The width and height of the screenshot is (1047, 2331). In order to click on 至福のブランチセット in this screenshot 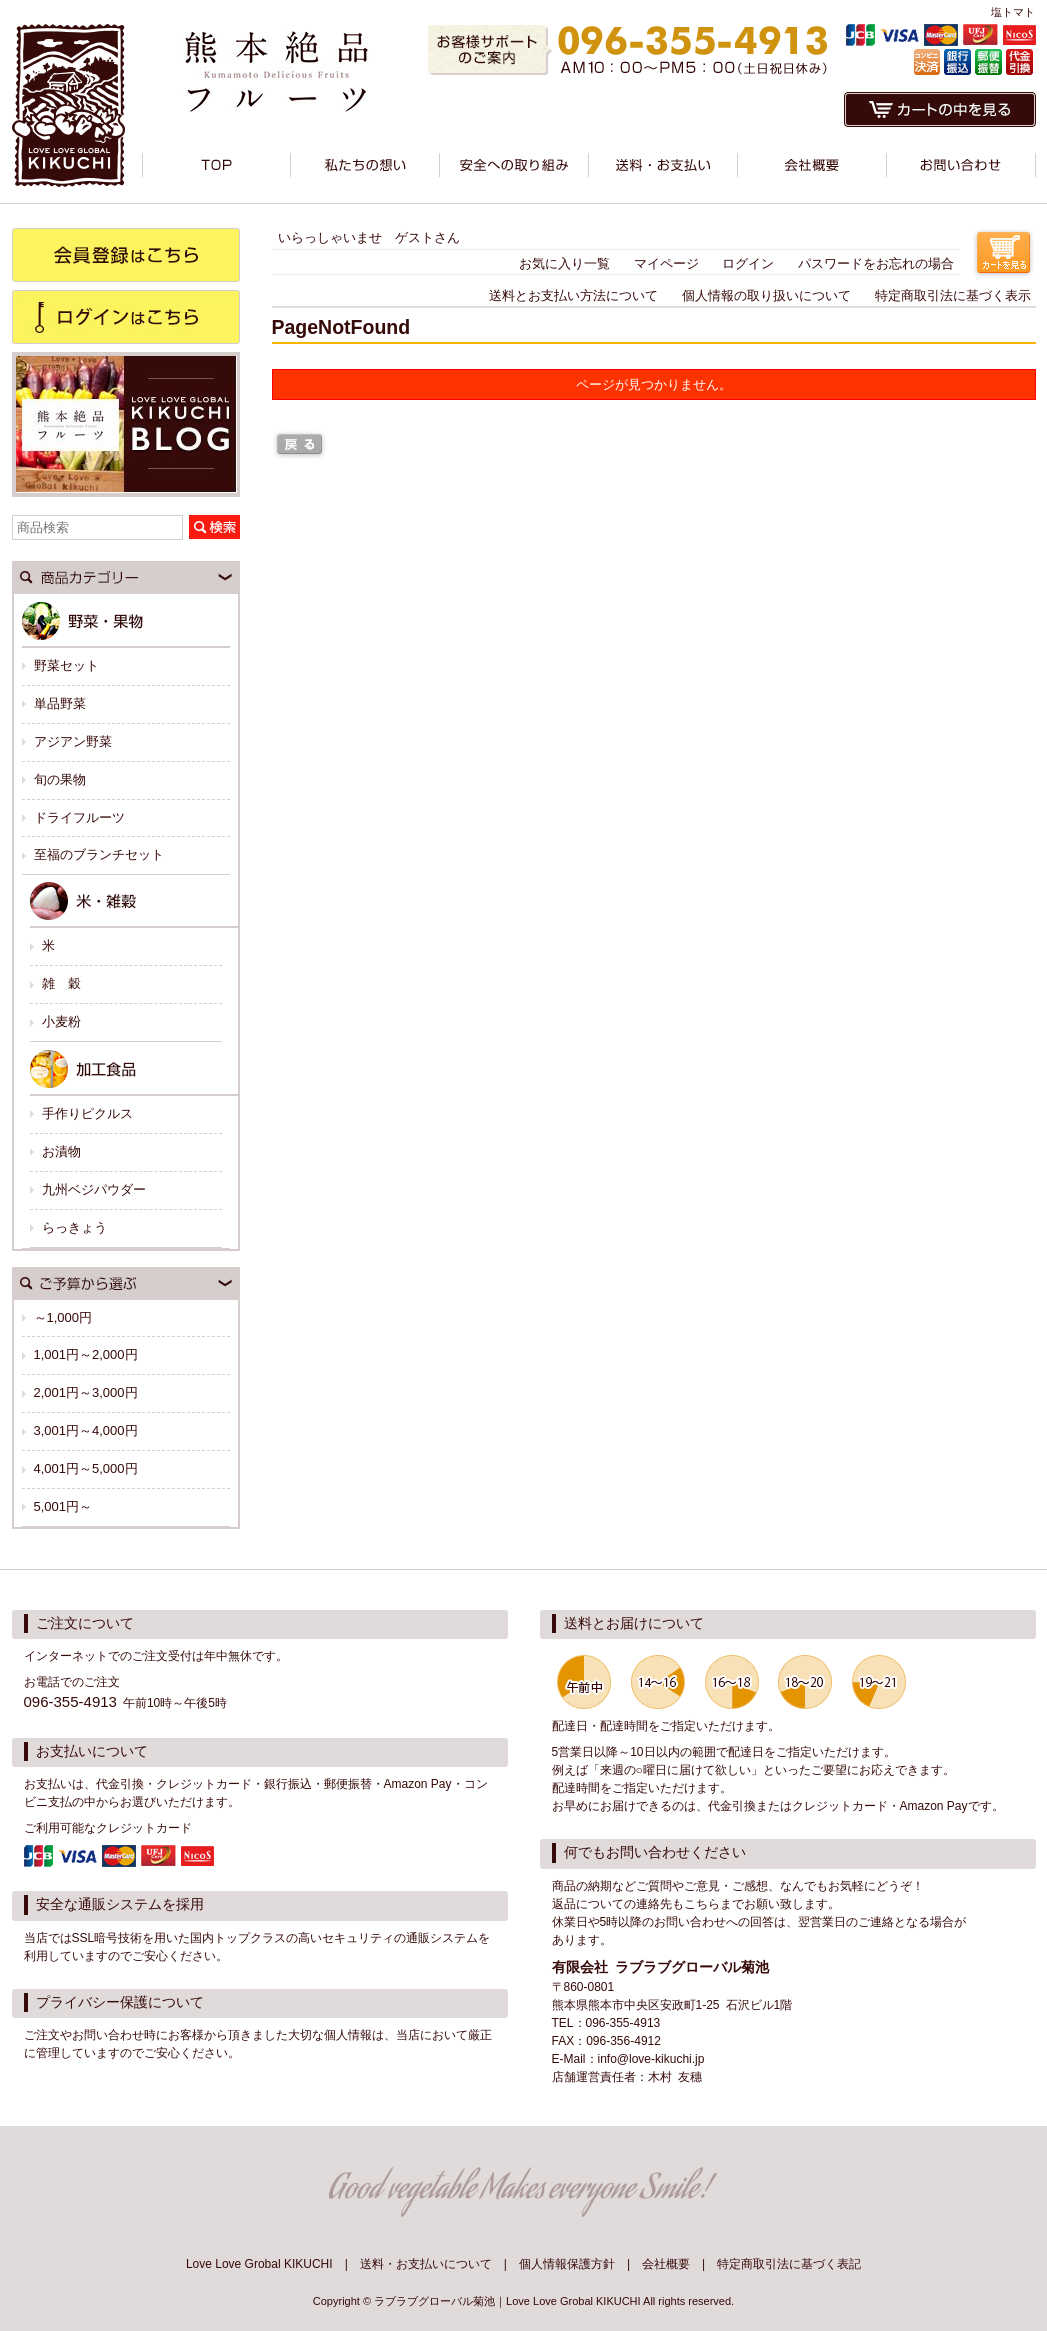, I will do `click(99, 854)`.